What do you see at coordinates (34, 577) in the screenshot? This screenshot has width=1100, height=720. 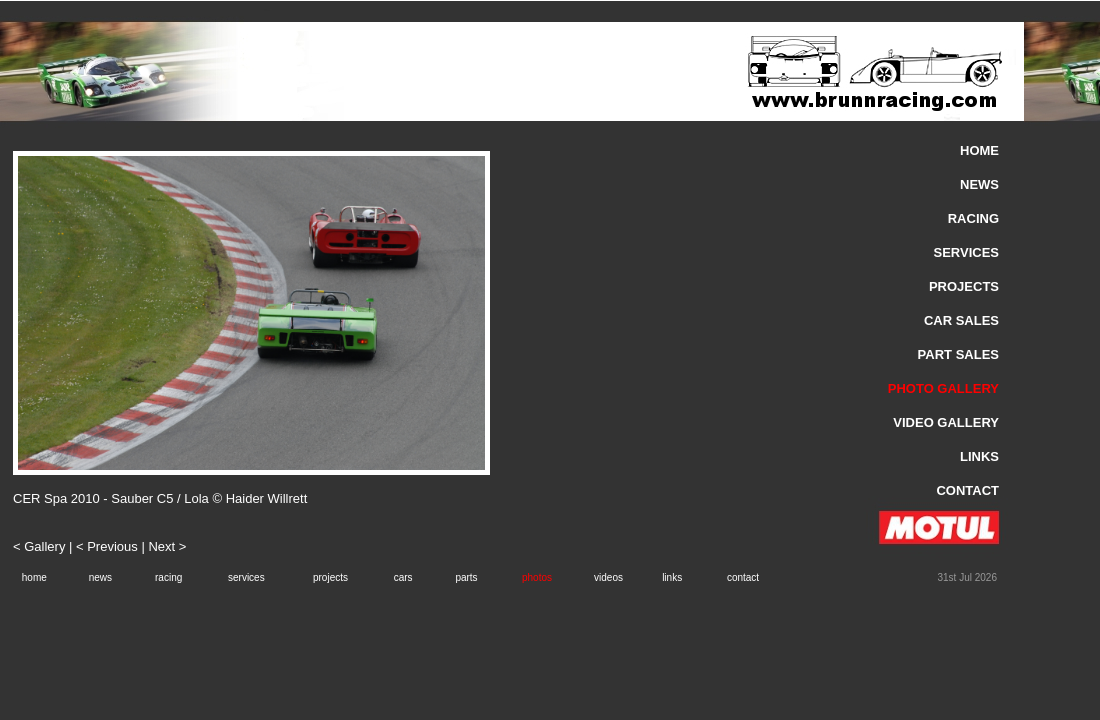 I see `home` at bounding box center [34, 577].